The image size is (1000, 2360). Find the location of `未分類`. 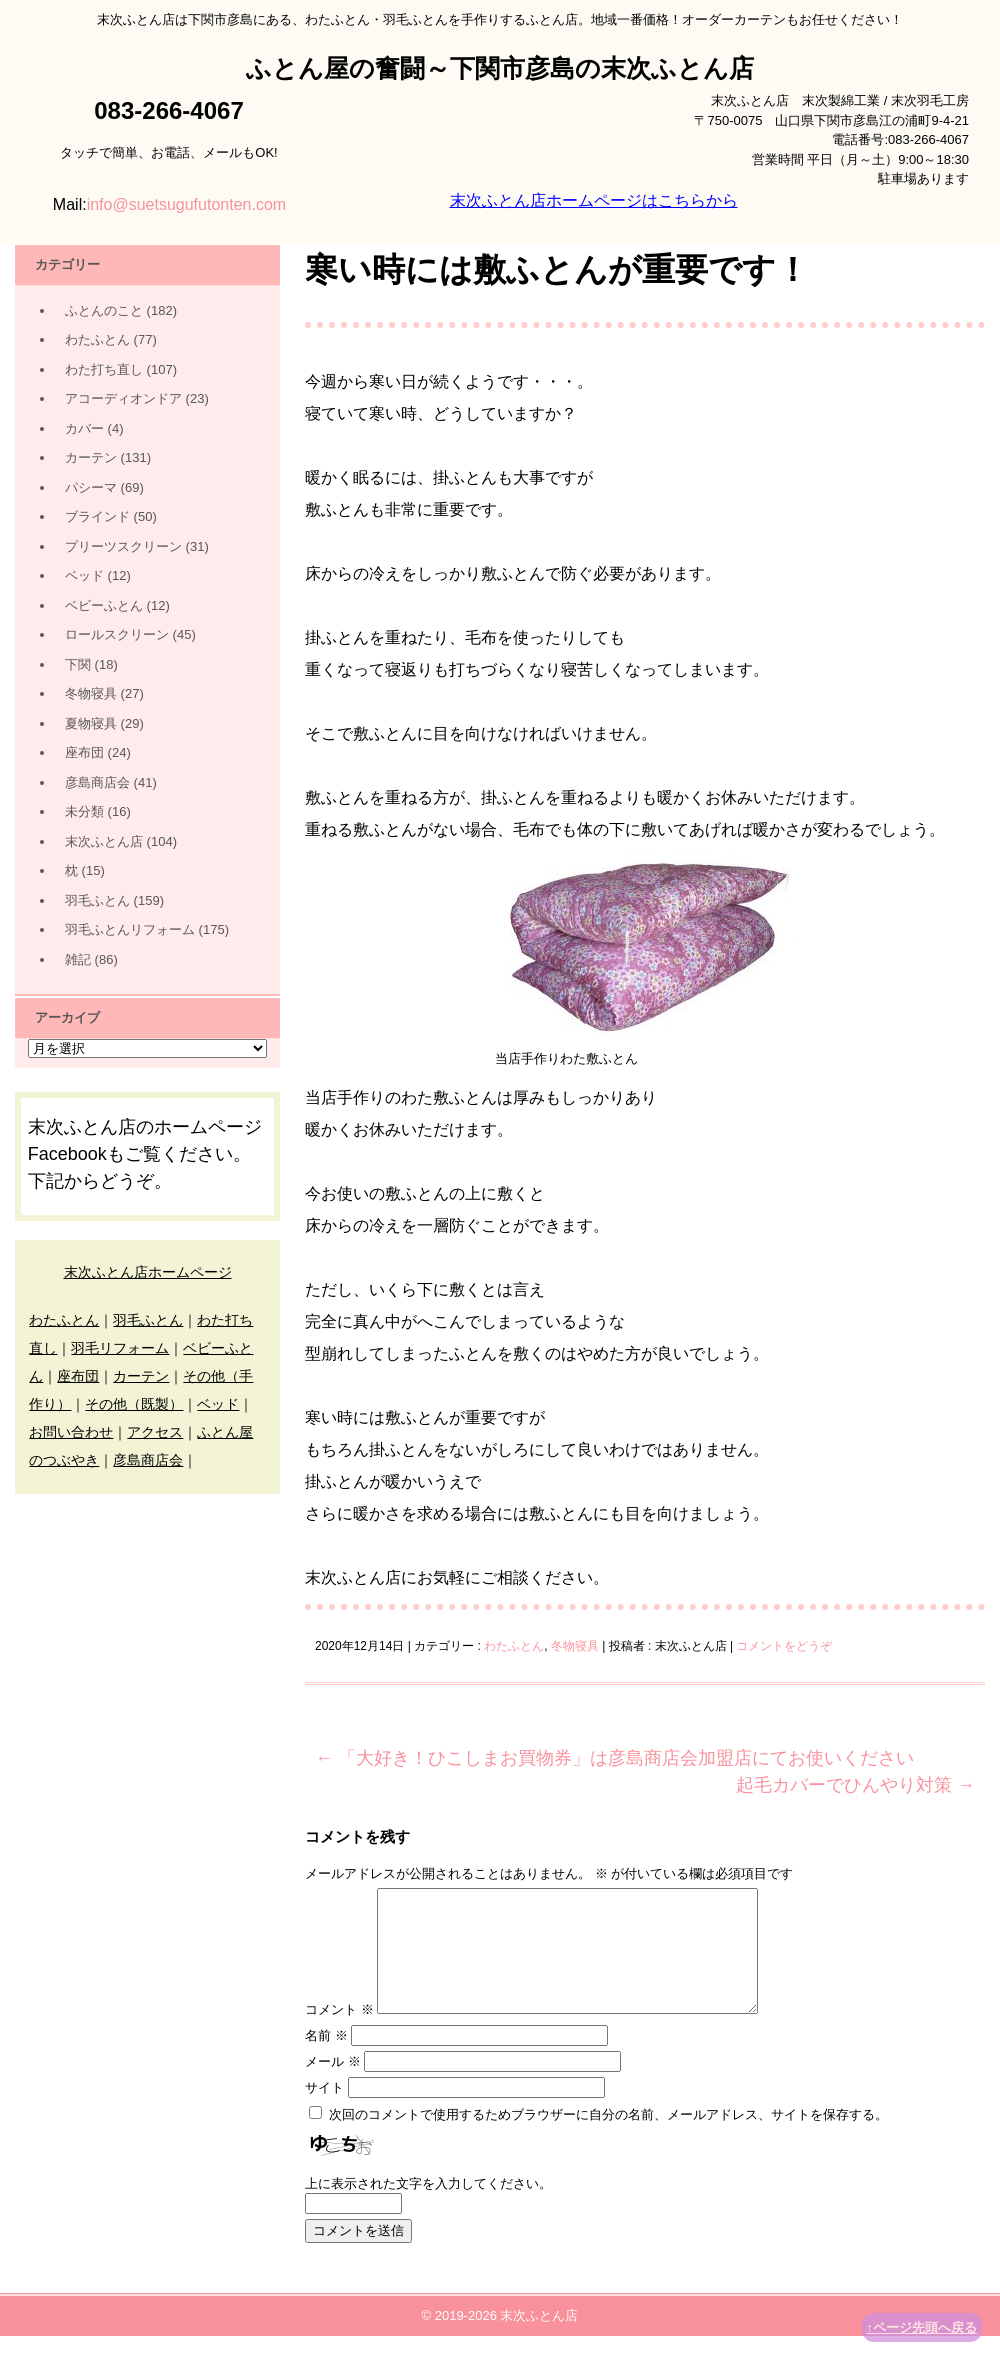

未分類 is located at coordinates (84, 811).